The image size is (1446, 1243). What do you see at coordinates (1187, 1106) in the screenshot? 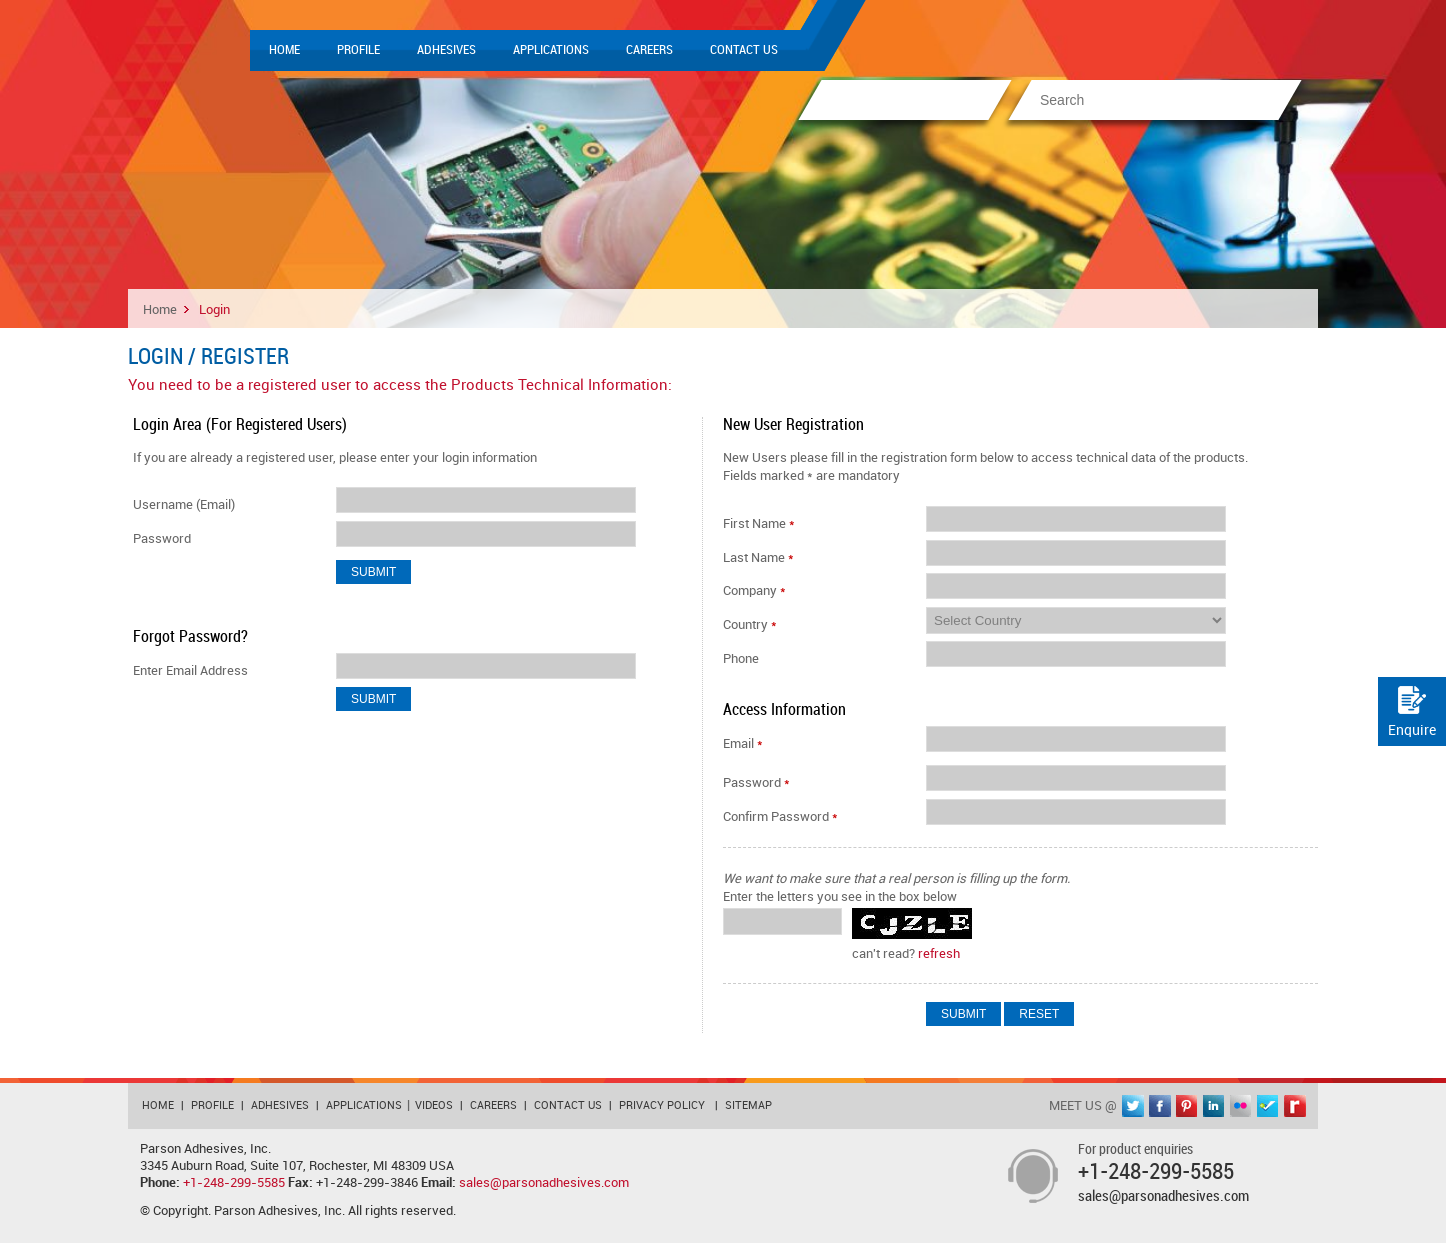
I see `pinterest` at bounding box center [1187, 1106].